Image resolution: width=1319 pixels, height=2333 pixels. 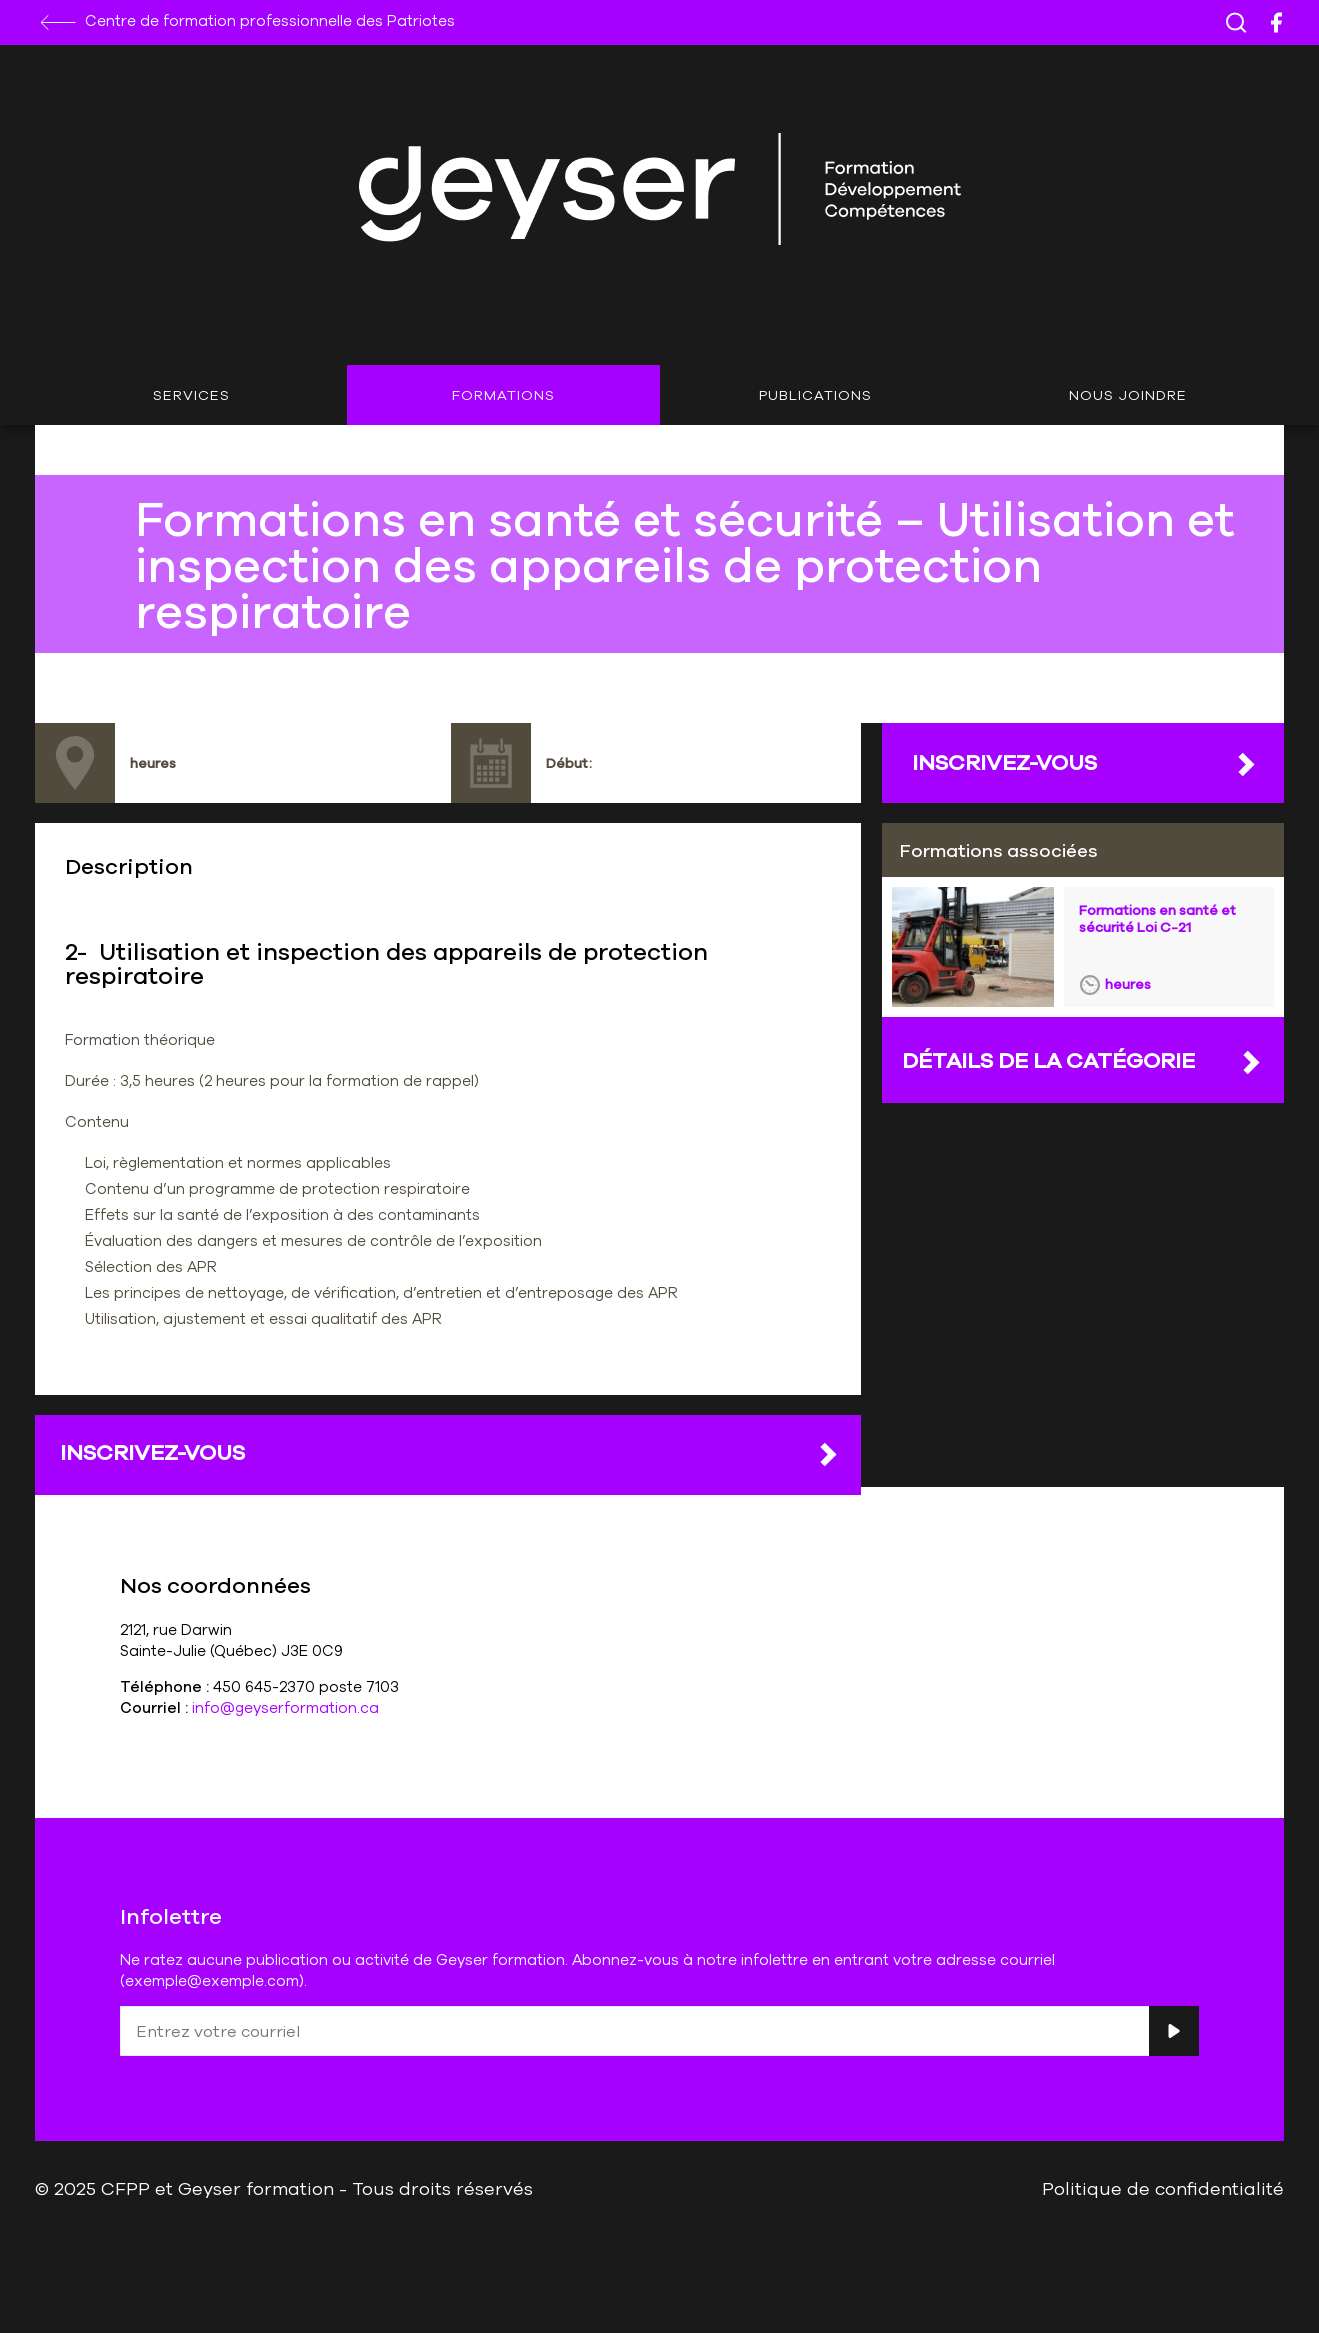 I want to click on DÉTAILS DE LA CATÉGORIE, so click(x=1083, y=1061).